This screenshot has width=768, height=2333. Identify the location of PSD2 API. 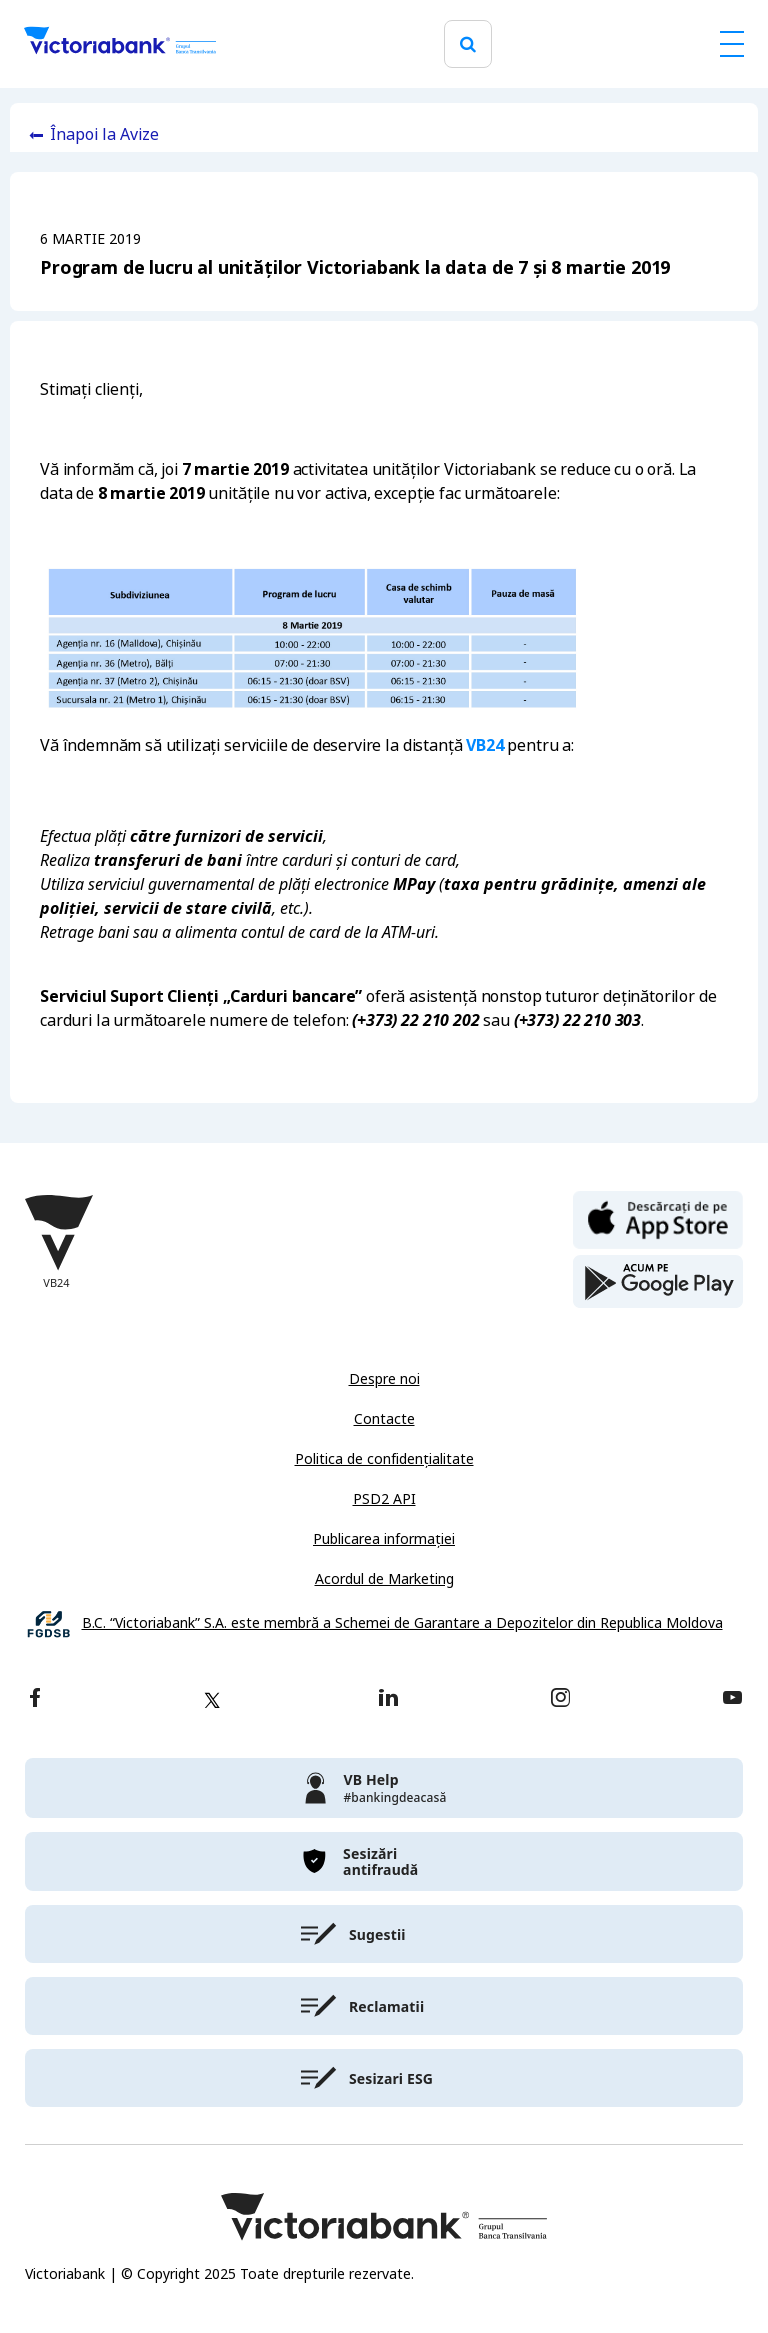
(384, 1499).